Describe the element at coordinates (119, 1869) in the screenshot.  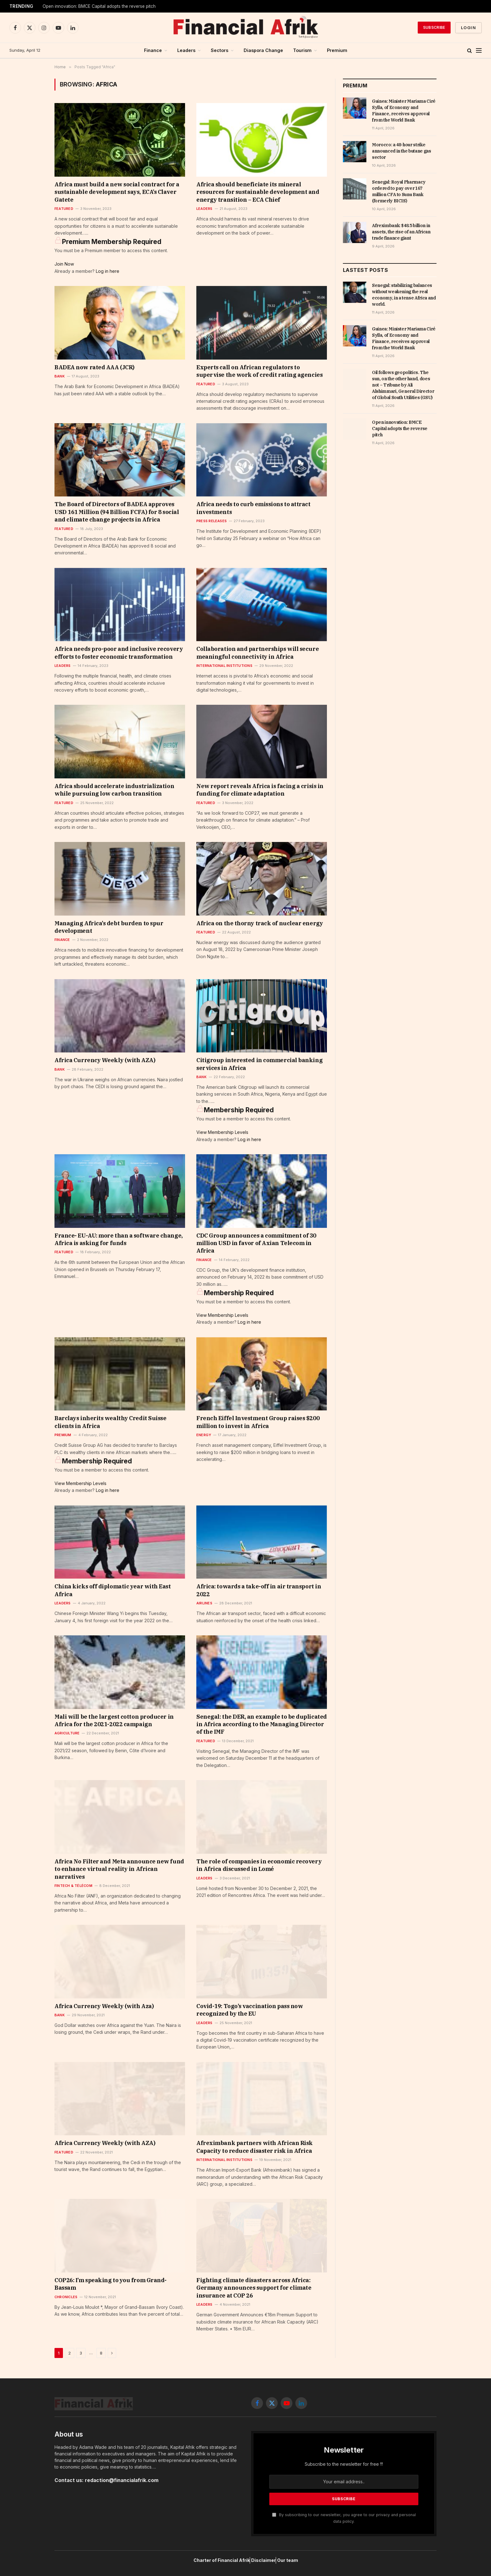
I see `Africa No Filter and Meta announce new fund to enhance virtual reality in African narratives` at that location.